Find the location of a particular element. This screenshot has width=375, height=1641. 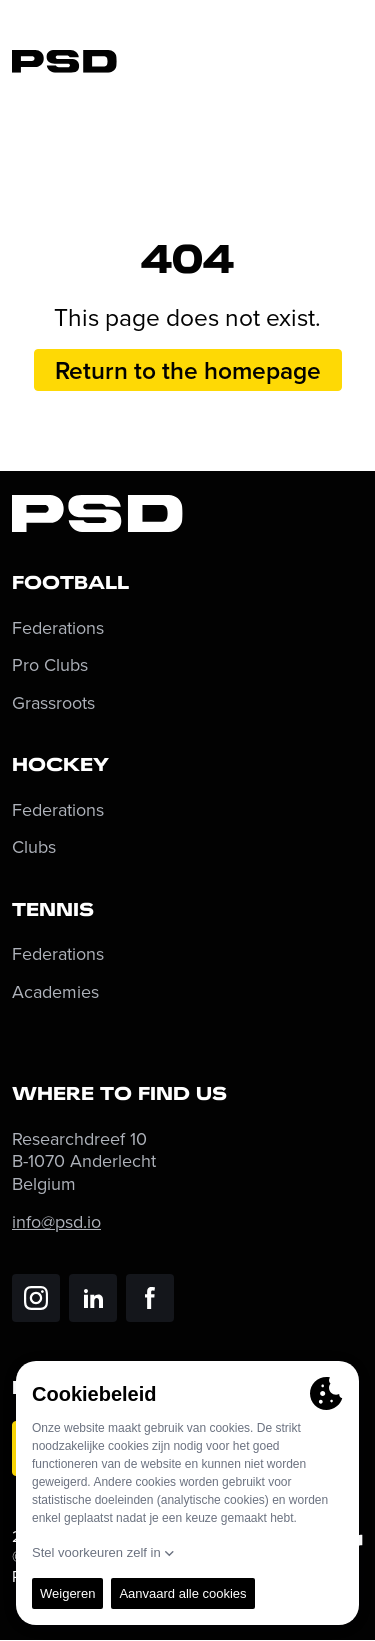

Clubs is located at coordinates (34, 847).